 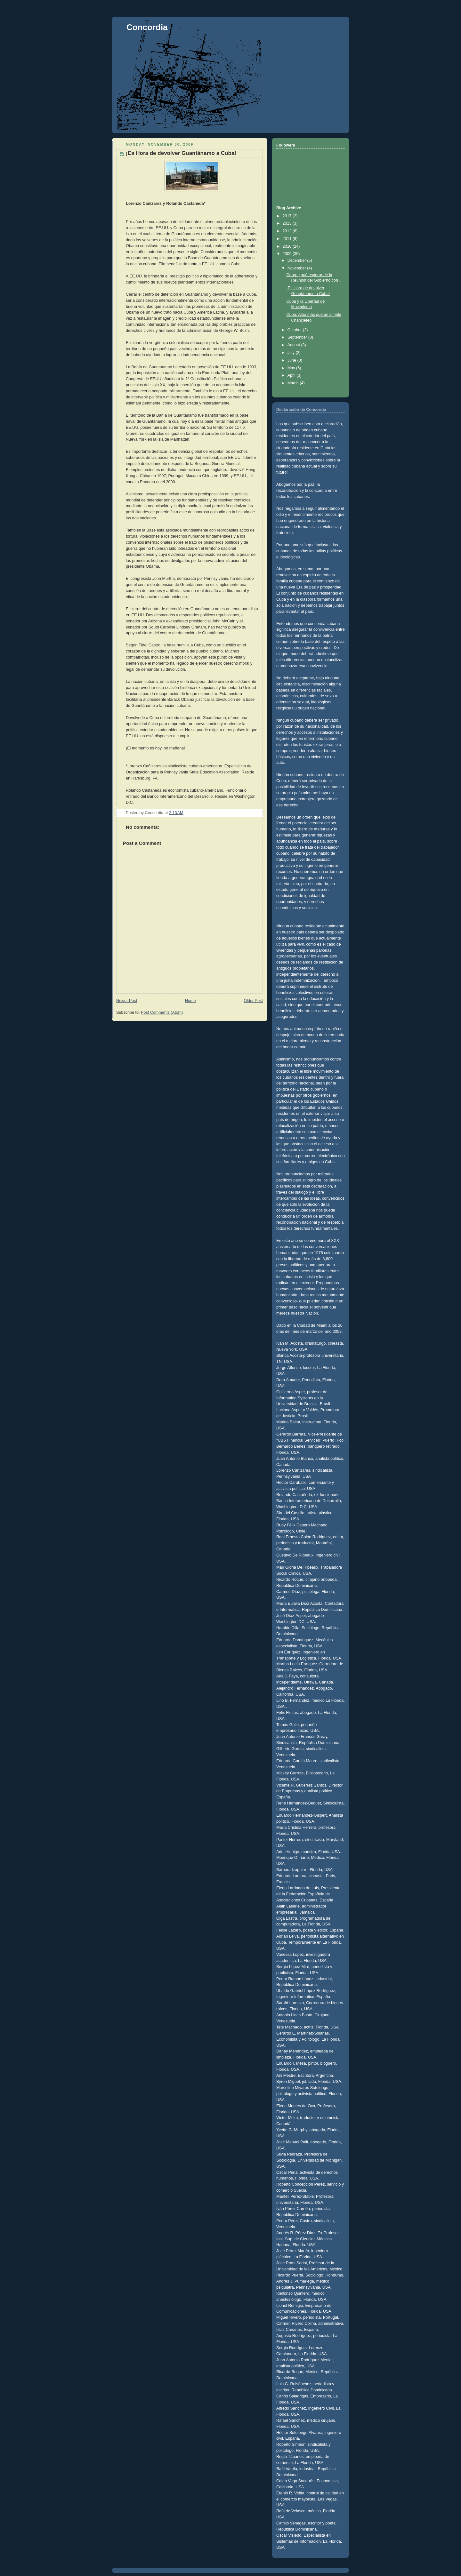 I want to click on Home, so click(x=190, y=1000).